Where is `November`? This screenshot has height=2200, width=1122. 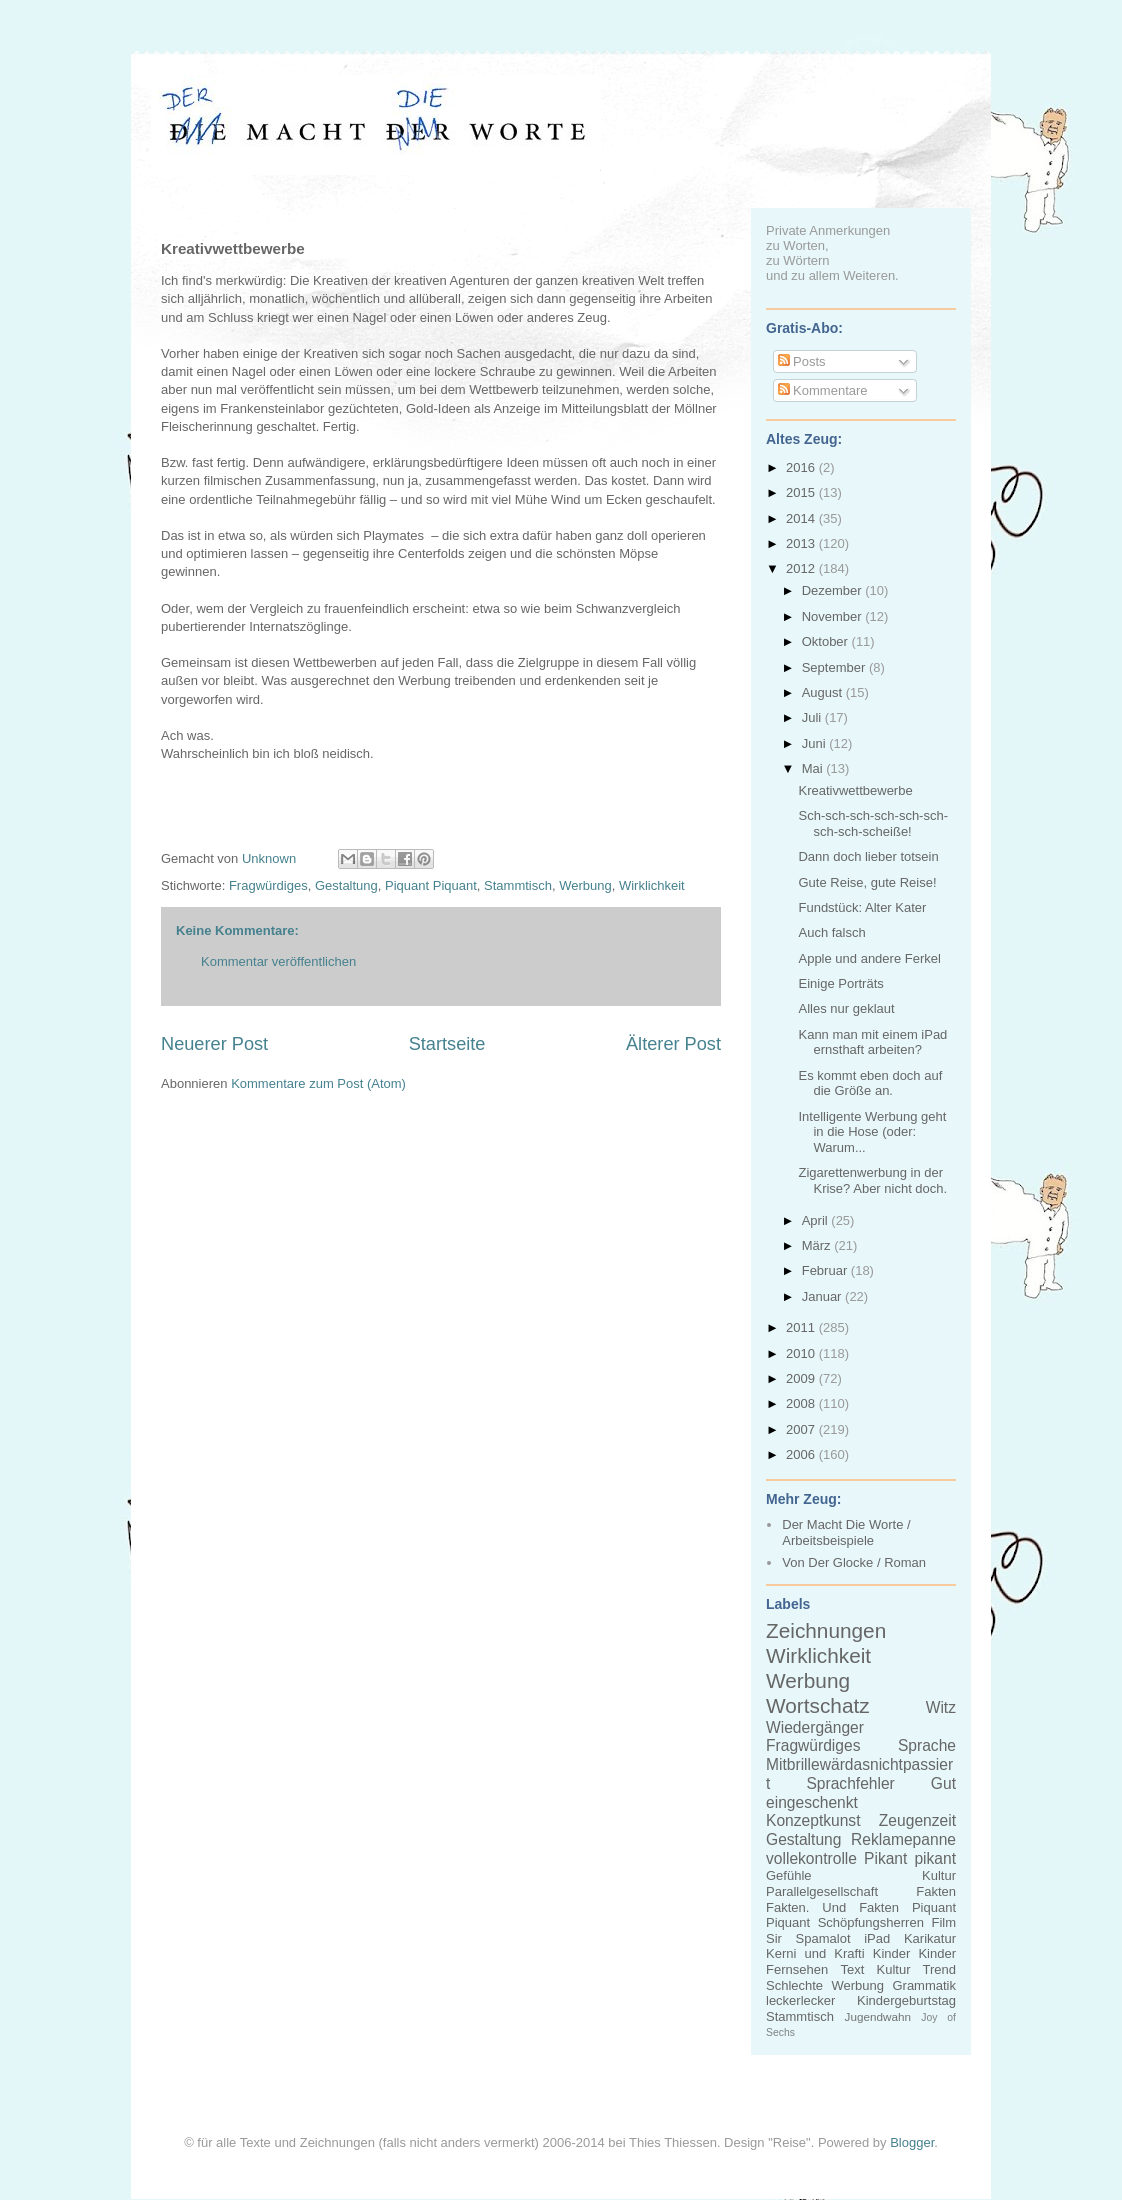
November is located at coordinates (834, 616).